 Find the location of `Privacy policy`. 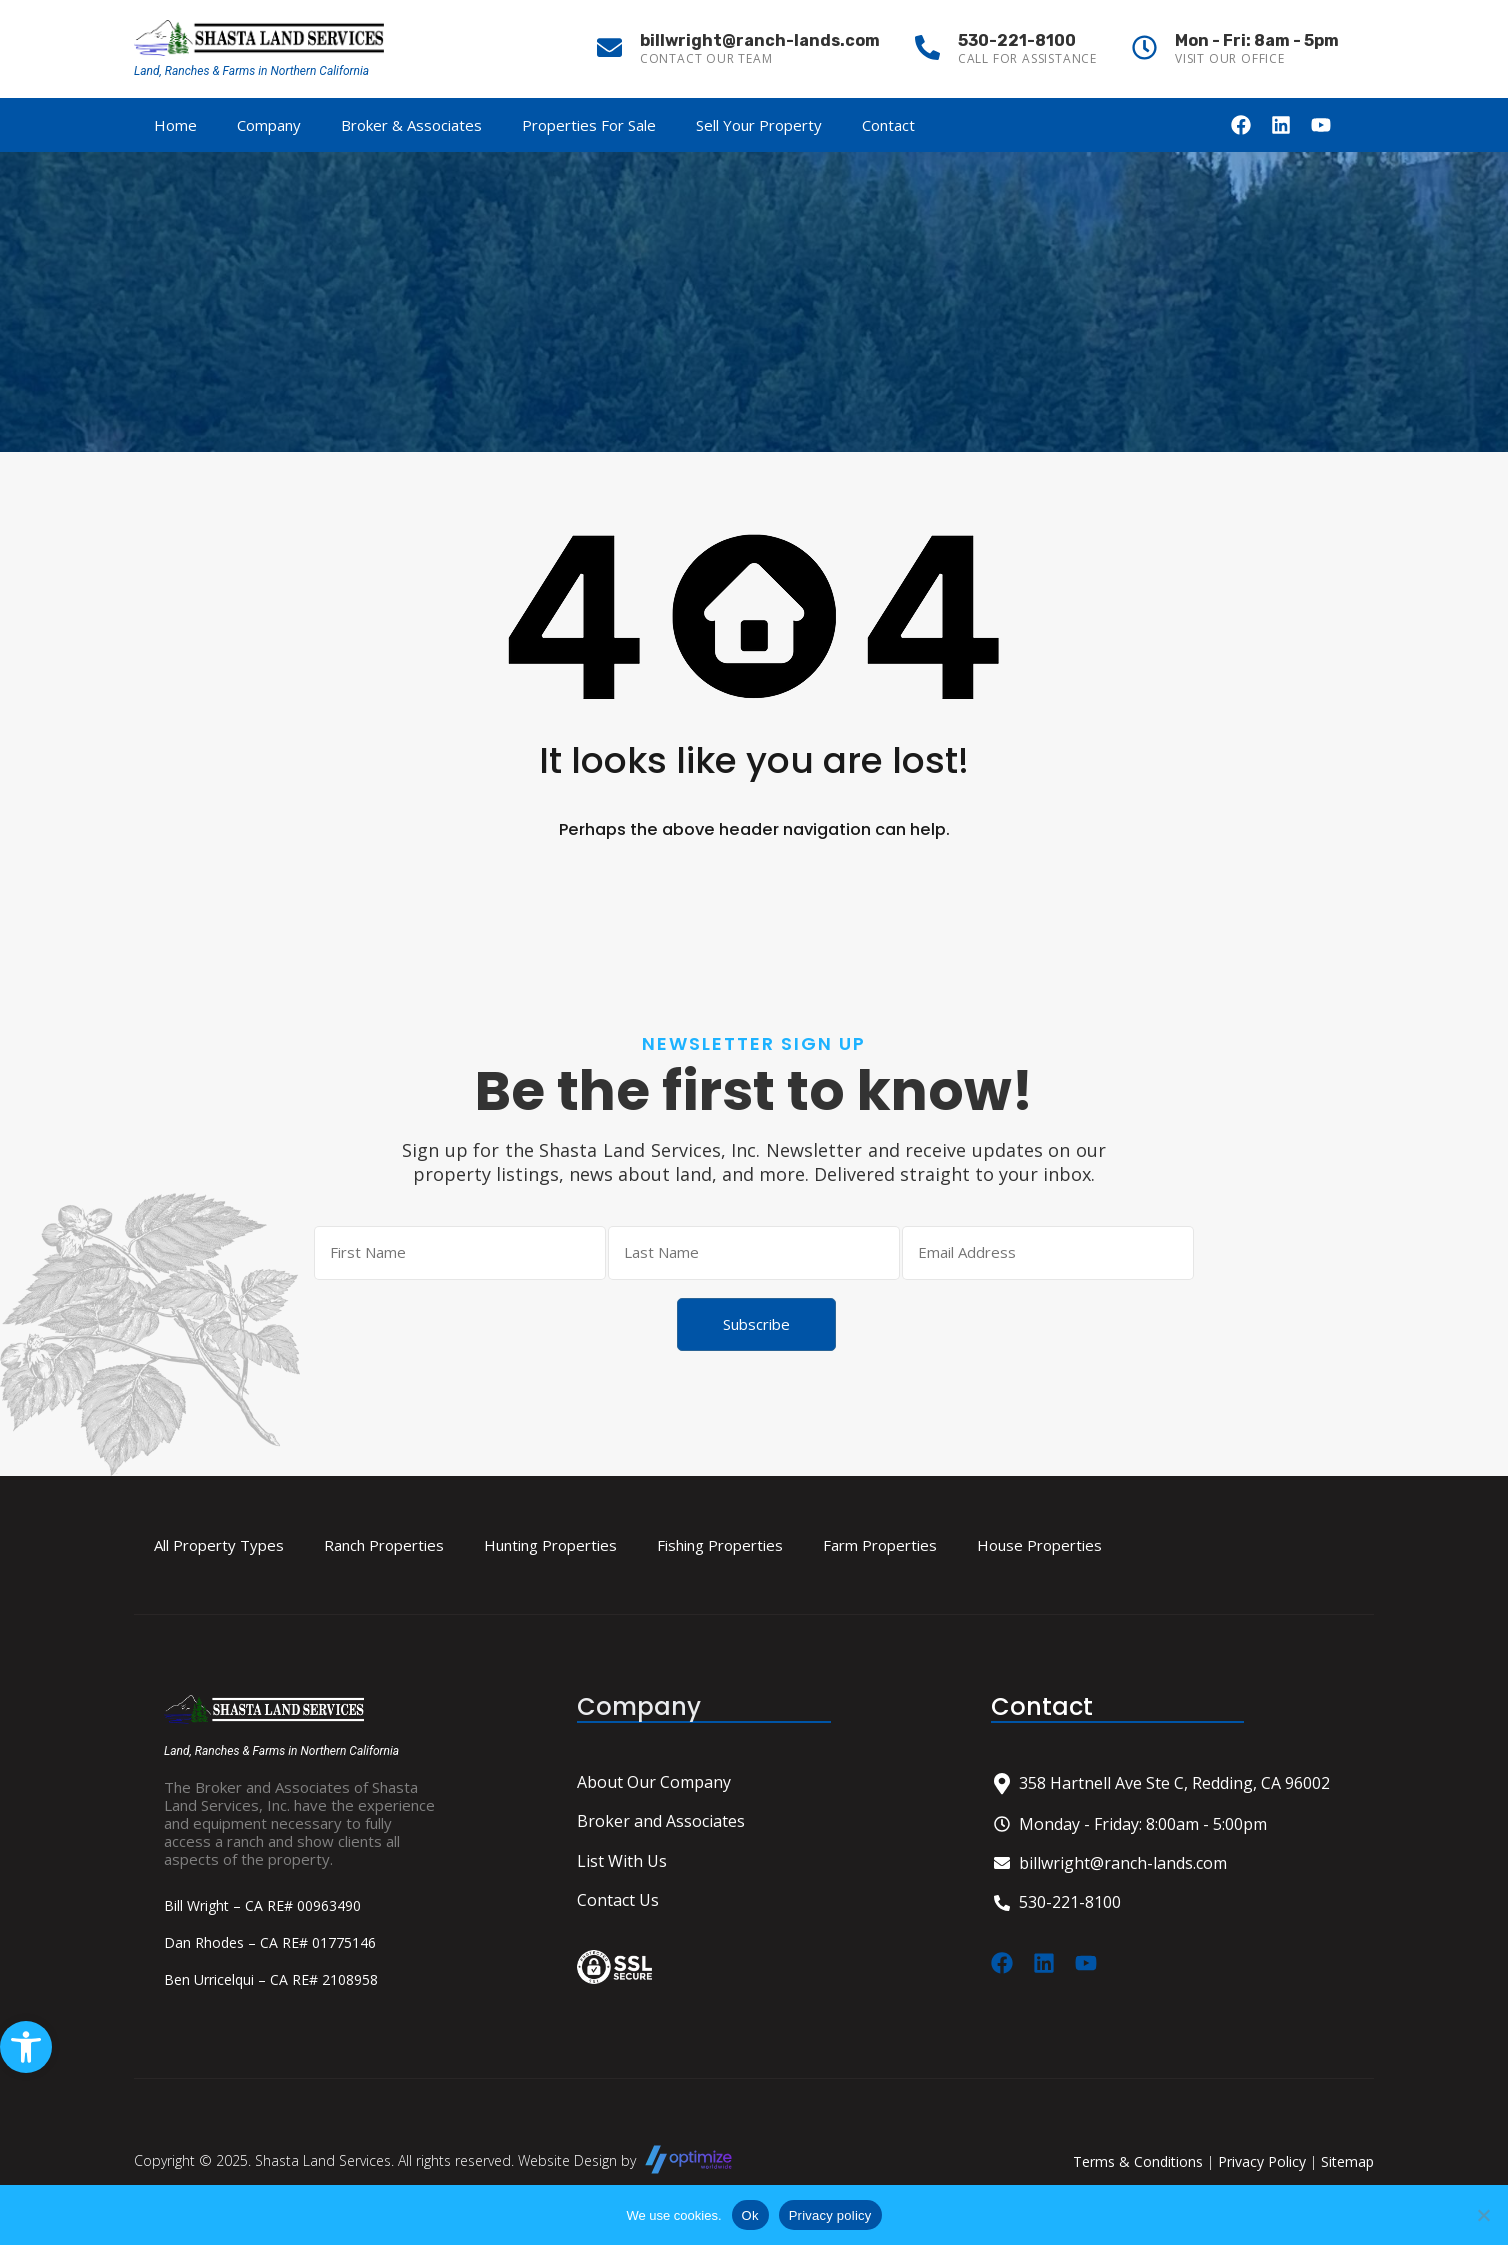

Privacy policy is located at coordinates (830, 2215).